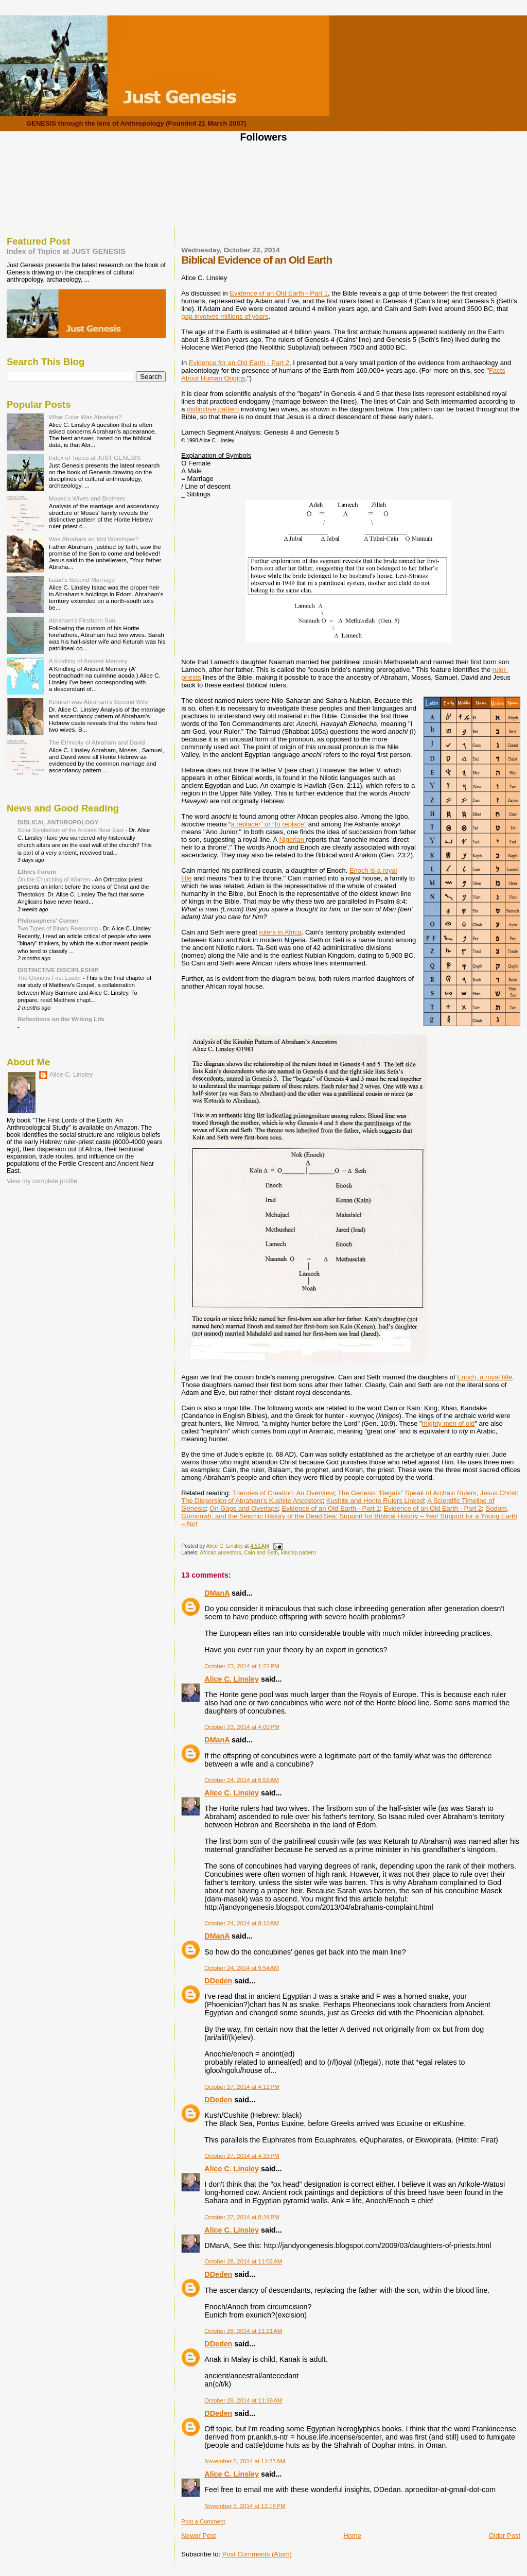 This screenshot has width=527, height=2576. Describe the element at coordinates (82, 579) in the screenshot. I see `Isaac's Second Marriage` at that location.